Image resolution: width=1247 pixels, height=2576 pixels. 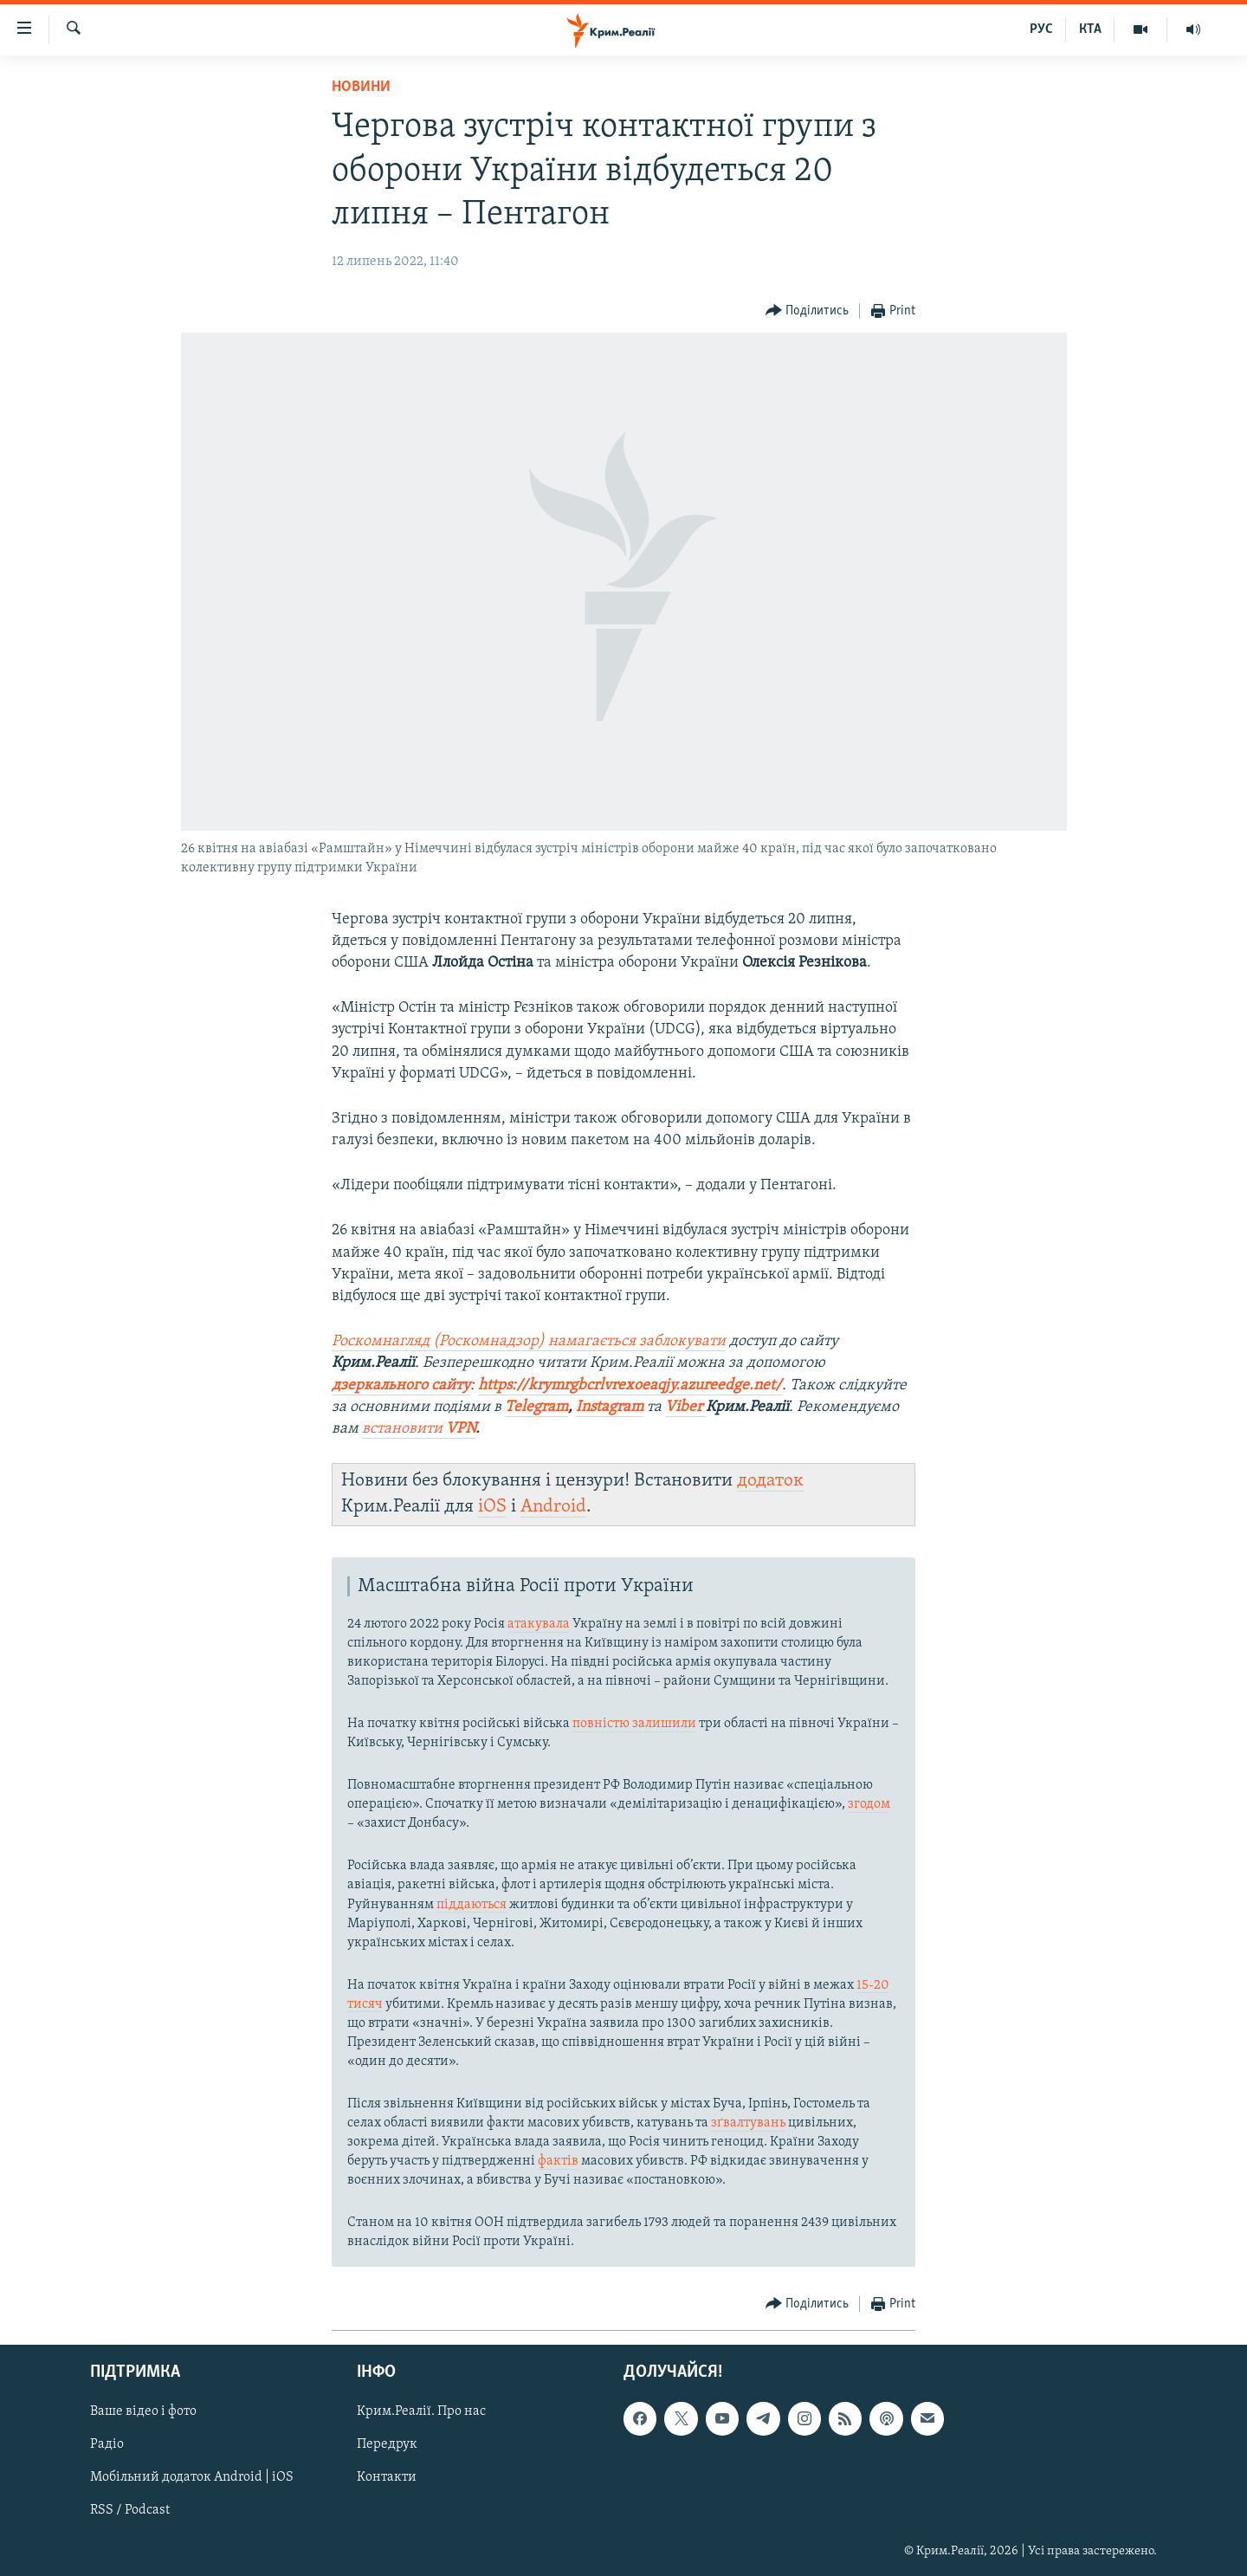 What do you see at coordinates (471, 1905) in the screenshot?
I see `піддаються` at bounding box center [471, 1905].